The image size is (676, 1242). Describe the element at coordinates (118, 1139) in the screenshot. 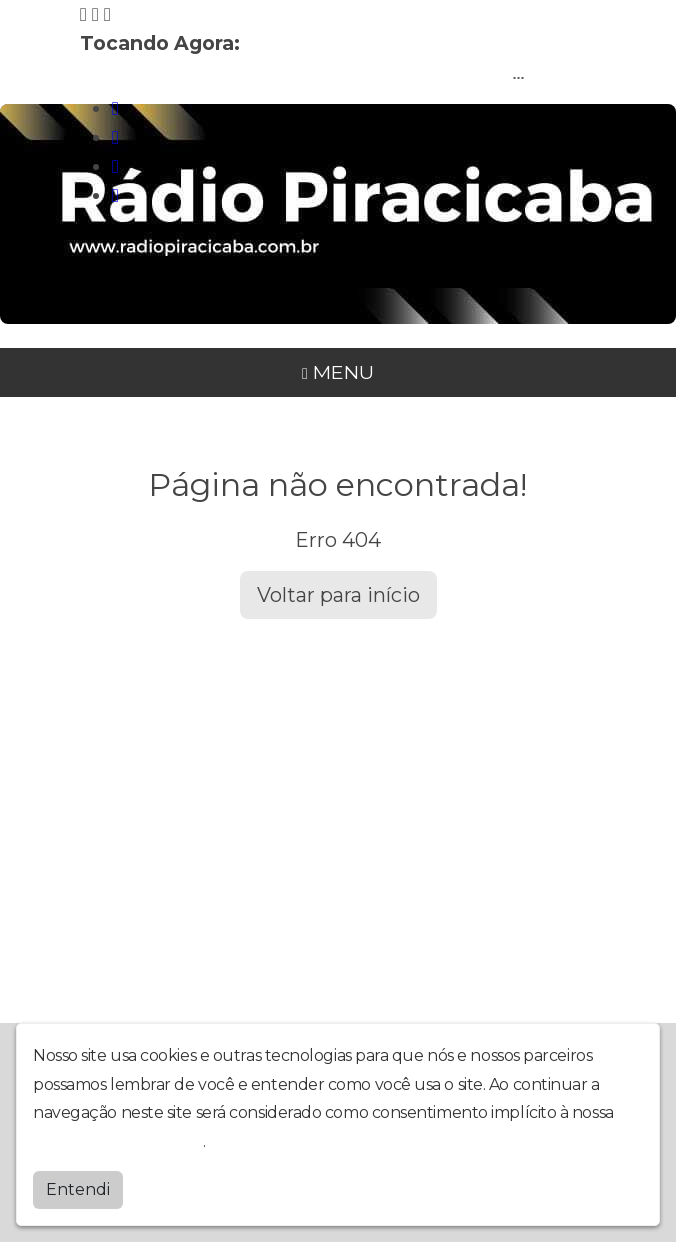

I see `política de privacidade` at that location.